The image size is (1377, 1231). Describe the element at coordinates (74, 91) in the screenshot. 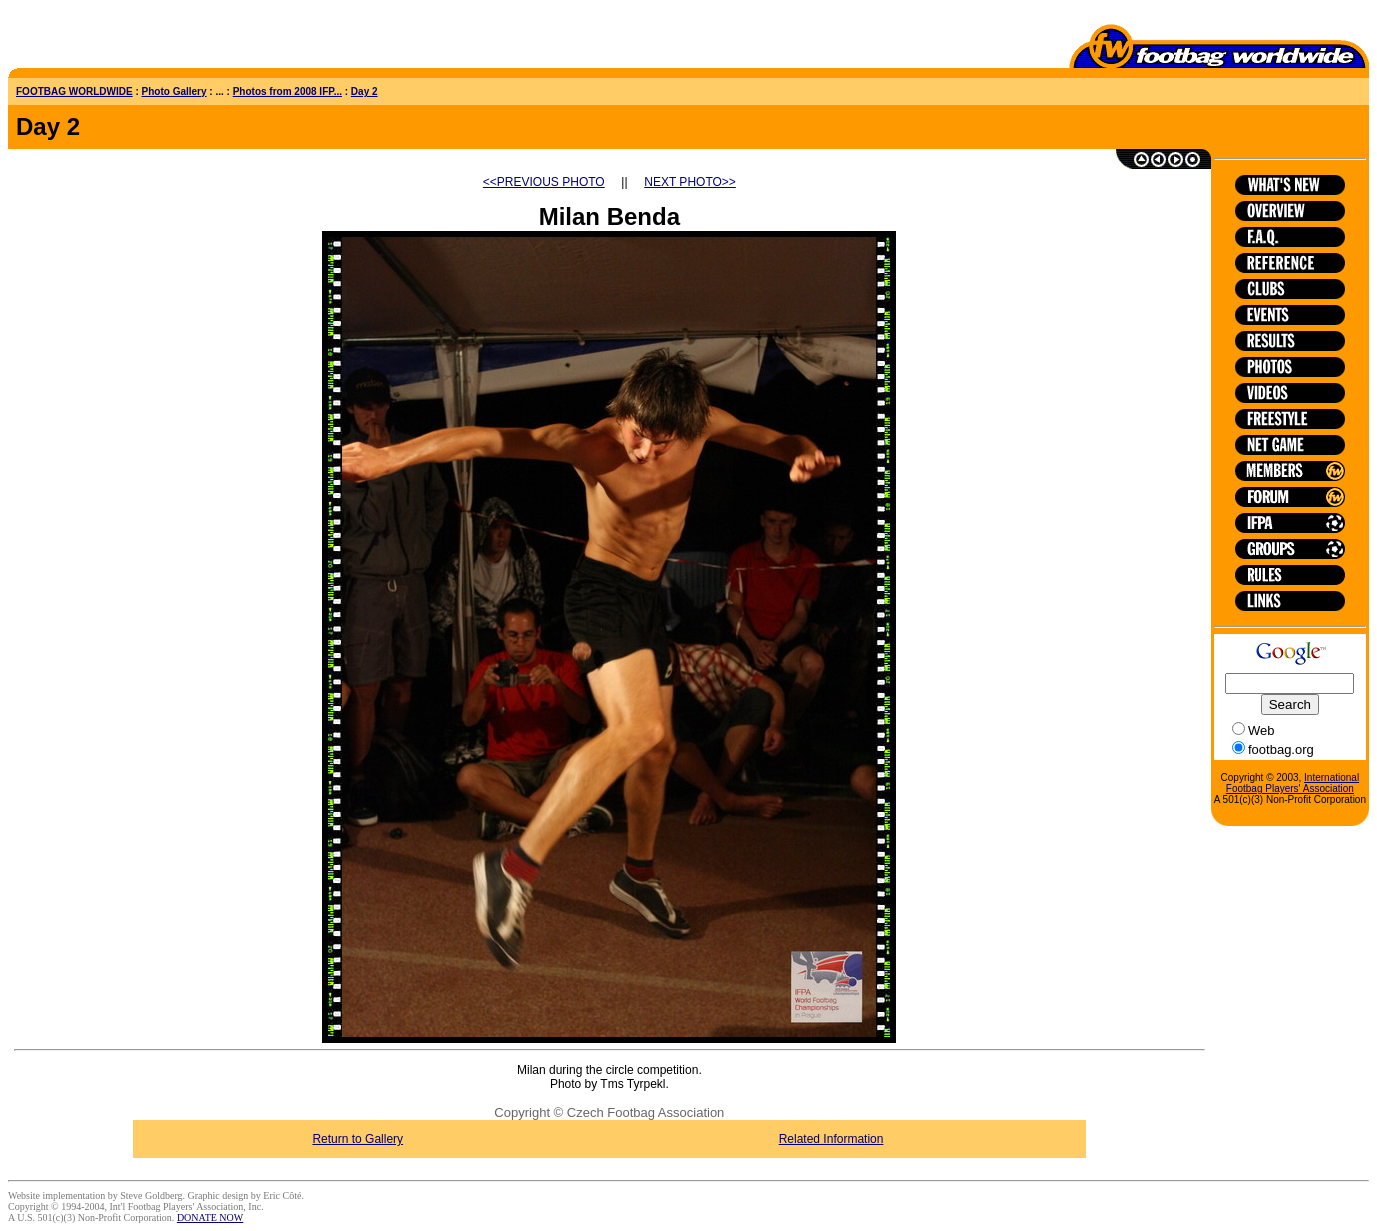

I see `FOOTBAG WORLDWIDE` at that location.